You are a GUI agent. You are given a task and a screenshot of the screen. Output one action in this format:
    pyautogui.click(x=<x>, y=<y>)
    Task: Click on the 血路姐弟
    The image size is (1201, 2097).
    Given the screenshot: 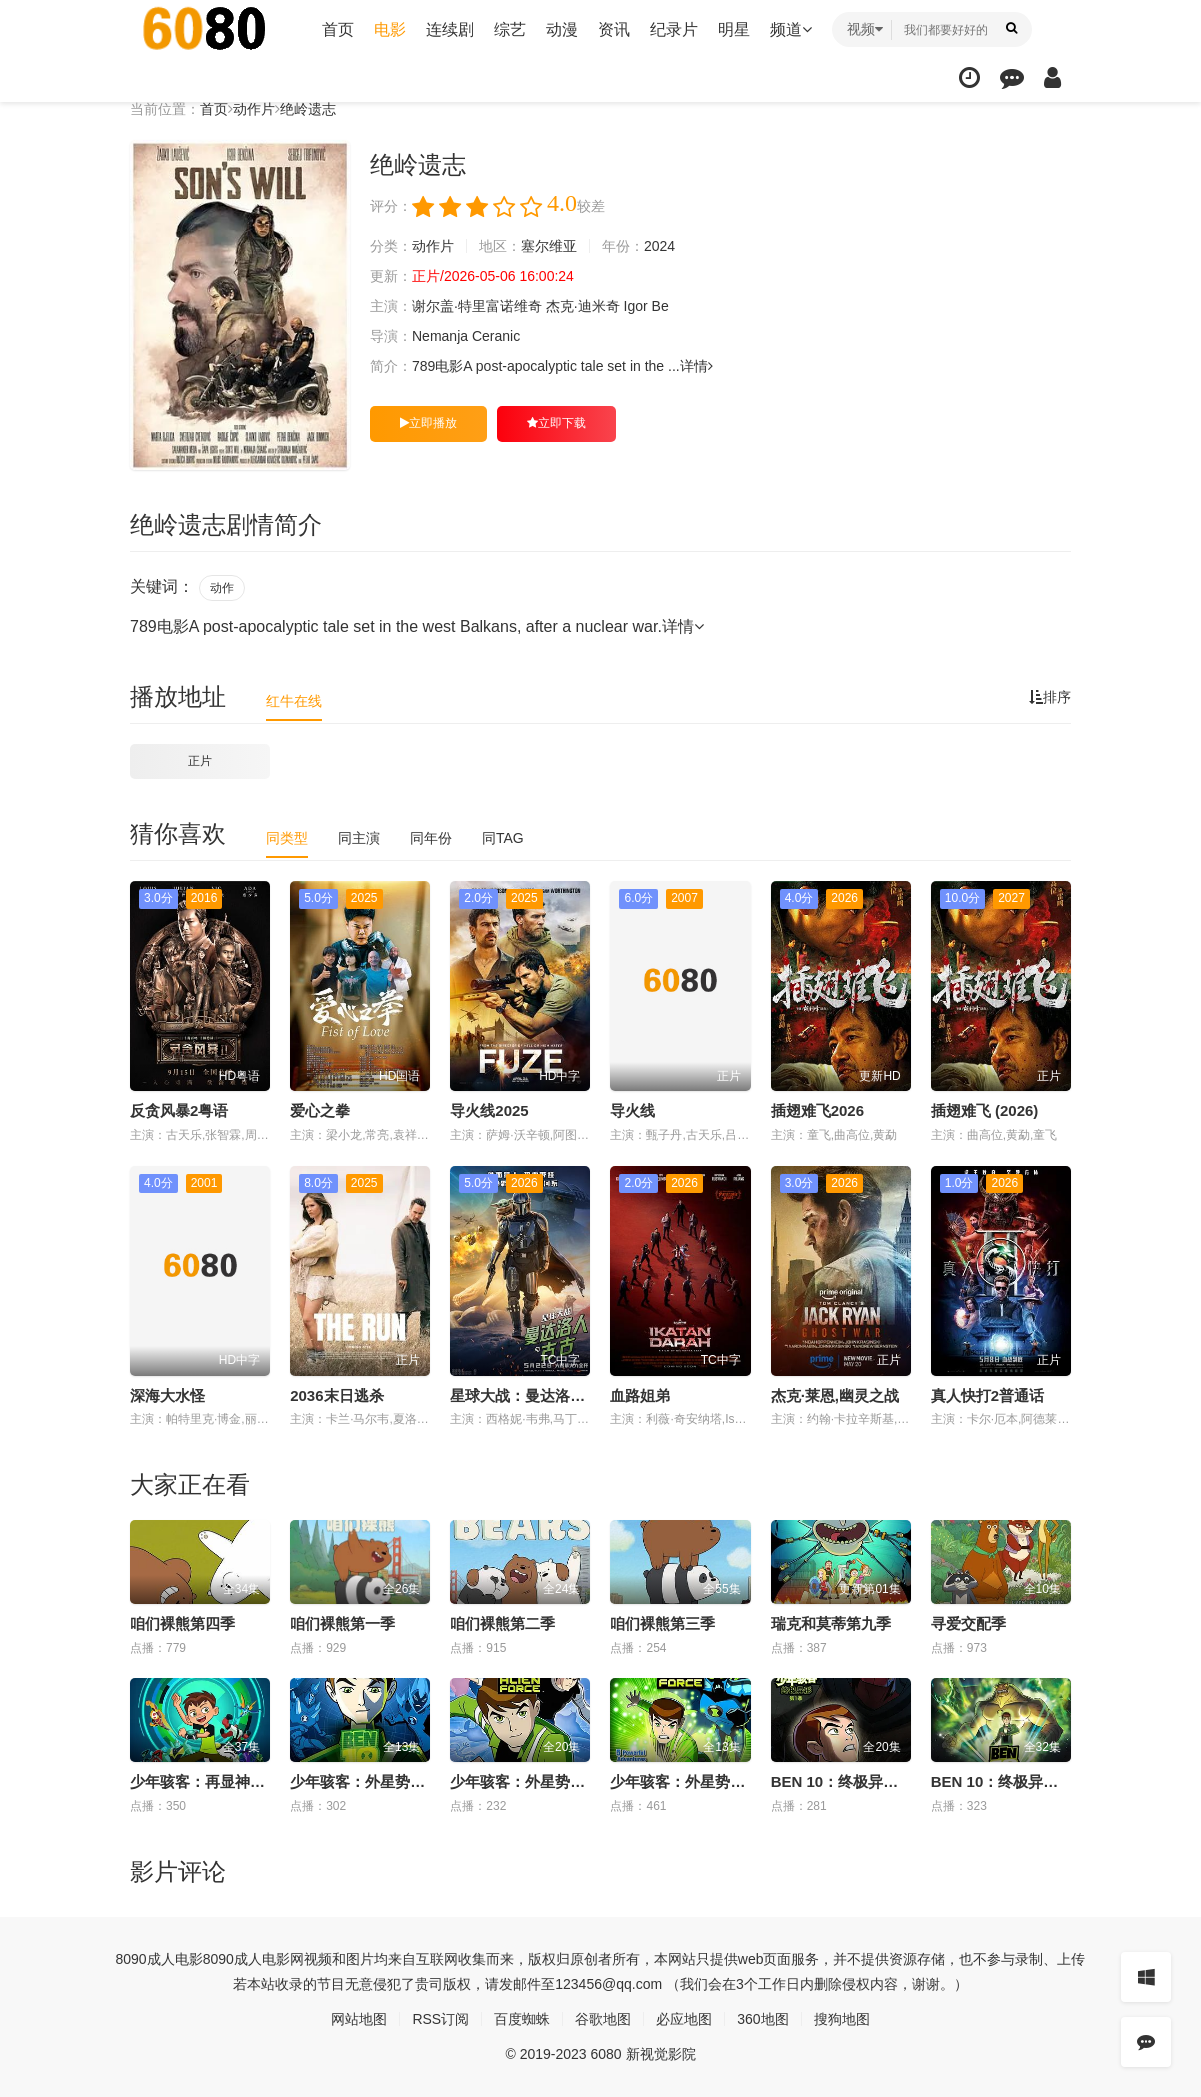 What is the action you would take?
    pyautogui.click(x=640, y=1395)
    